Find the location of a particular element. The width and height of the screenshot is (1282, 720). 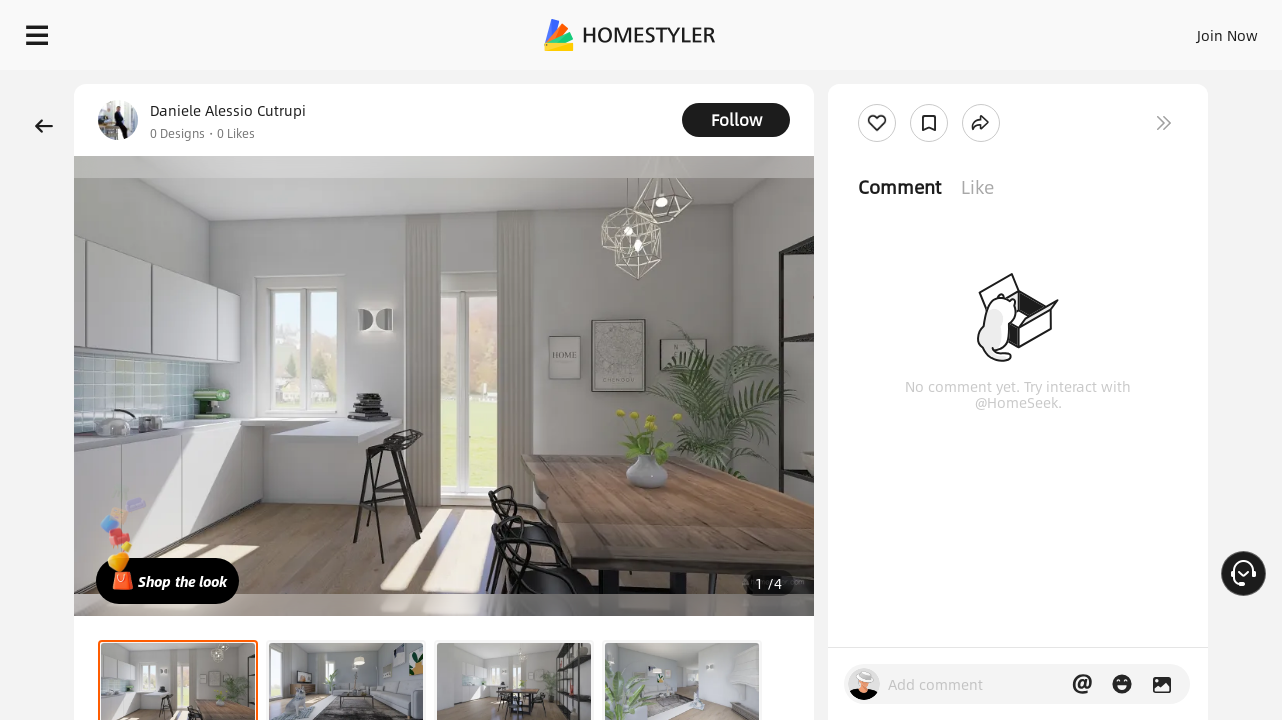

EN is located at coordinates (1056, 30).